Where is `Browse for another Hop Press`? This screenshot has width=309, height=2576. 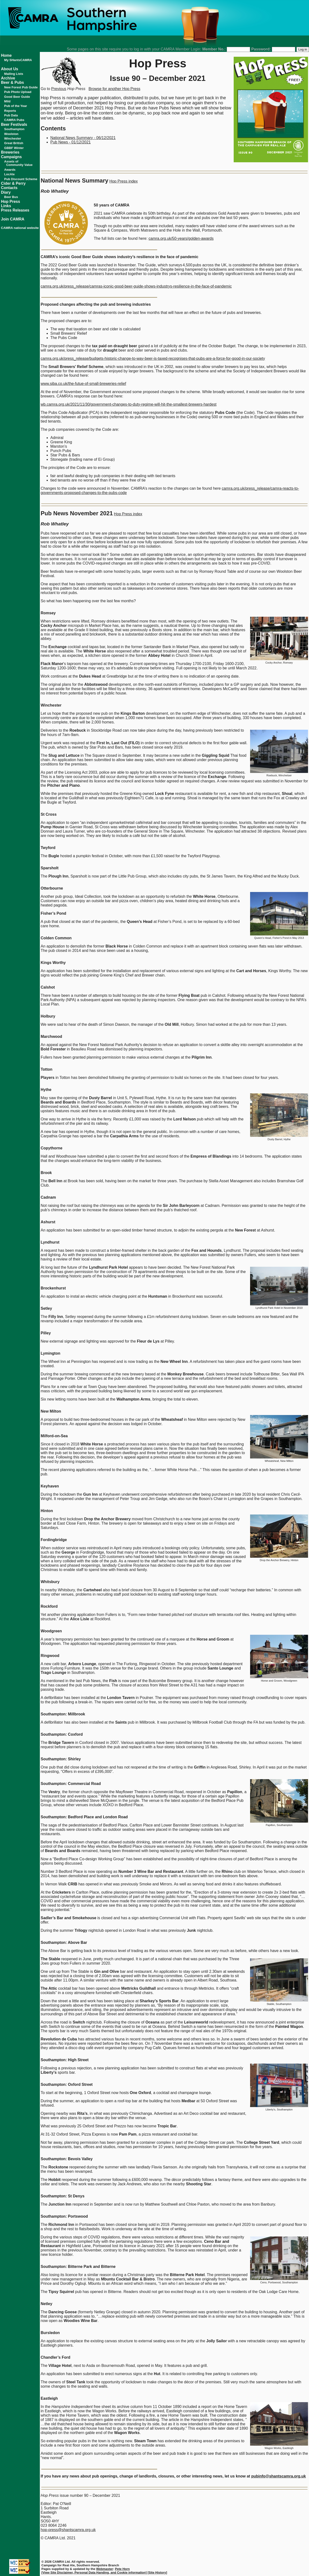
Browse for another Hop Press is located at coordinates (114, 89).